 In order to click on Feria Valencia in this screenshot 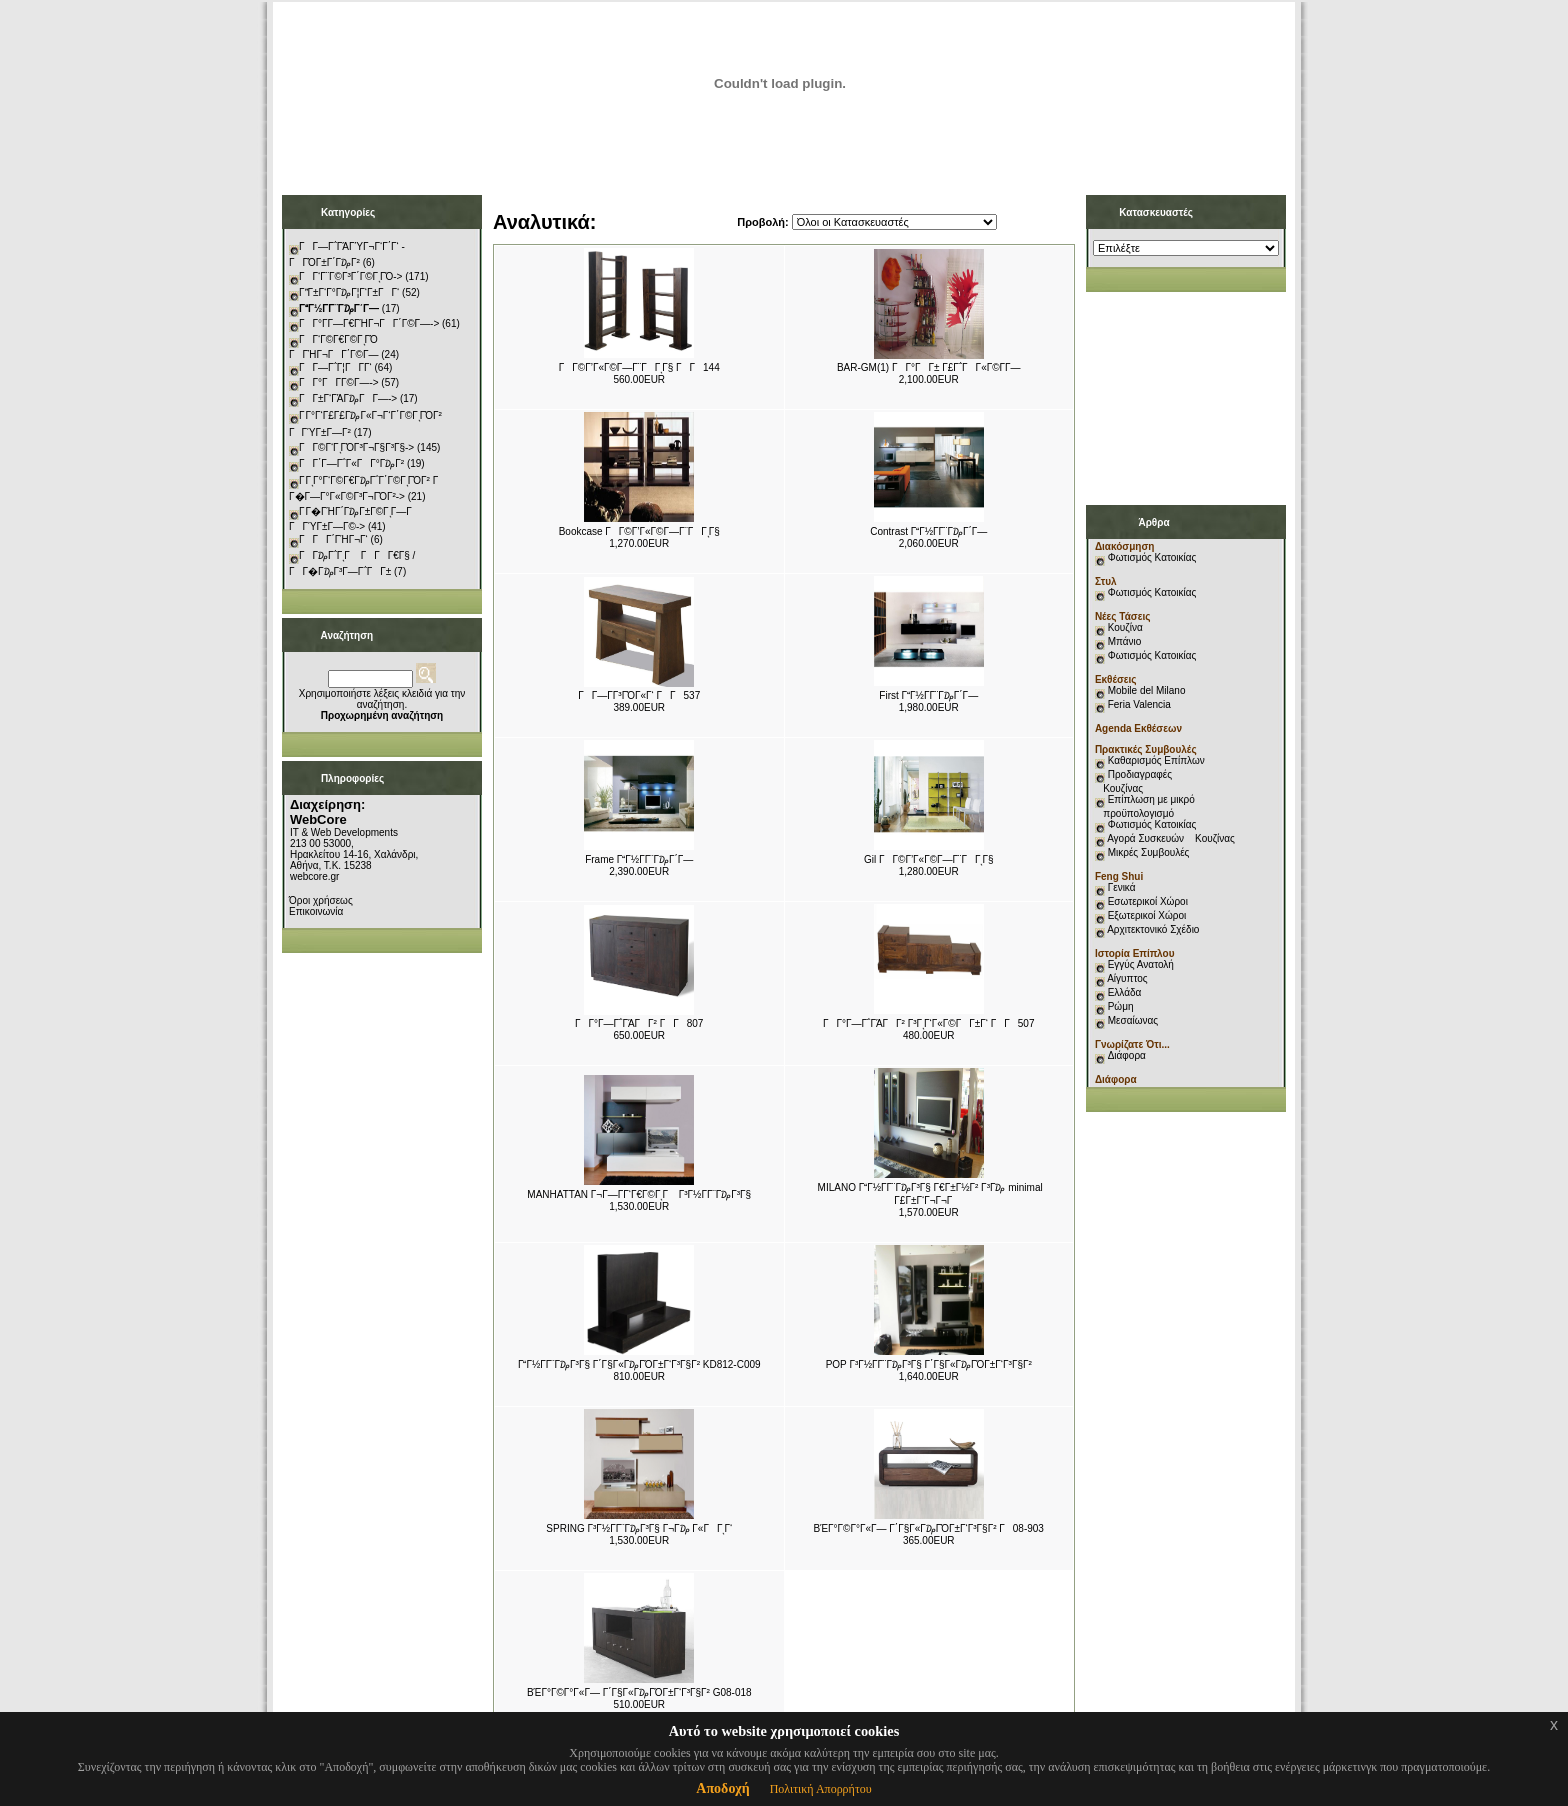, I will do `click(1139, 704)`.